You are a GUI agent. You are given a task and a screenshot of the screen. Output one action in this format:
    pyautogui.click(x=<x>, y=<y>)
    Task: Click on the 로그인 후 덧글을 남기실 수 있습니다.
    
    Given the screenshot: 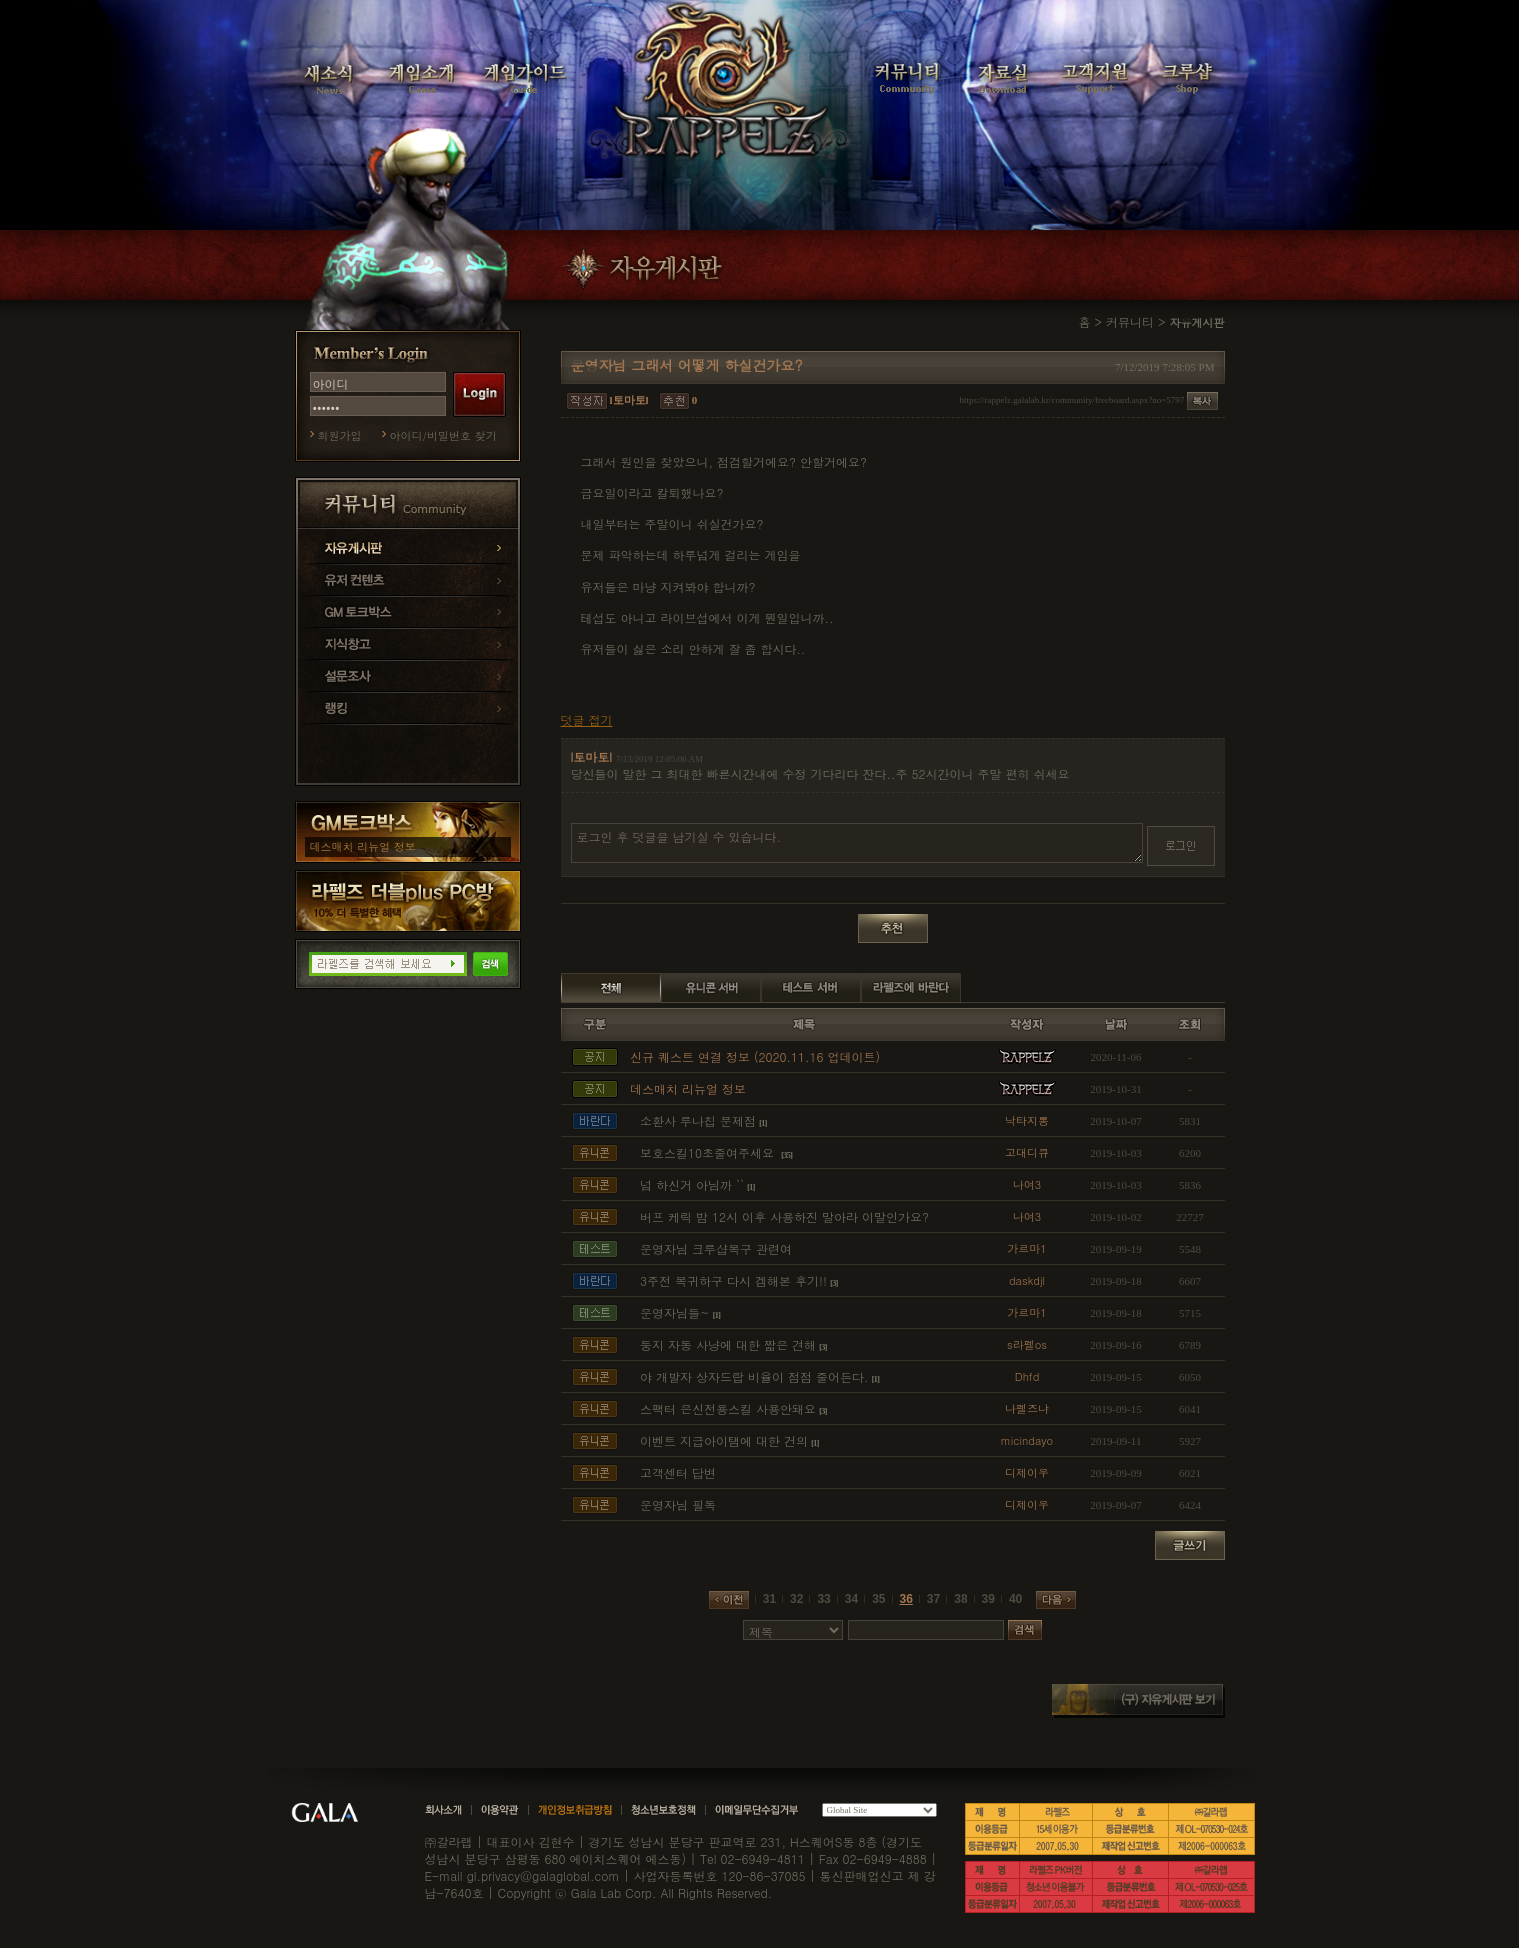 What is the action you would take?
    pyautogui.click(x=857, y=843)
    